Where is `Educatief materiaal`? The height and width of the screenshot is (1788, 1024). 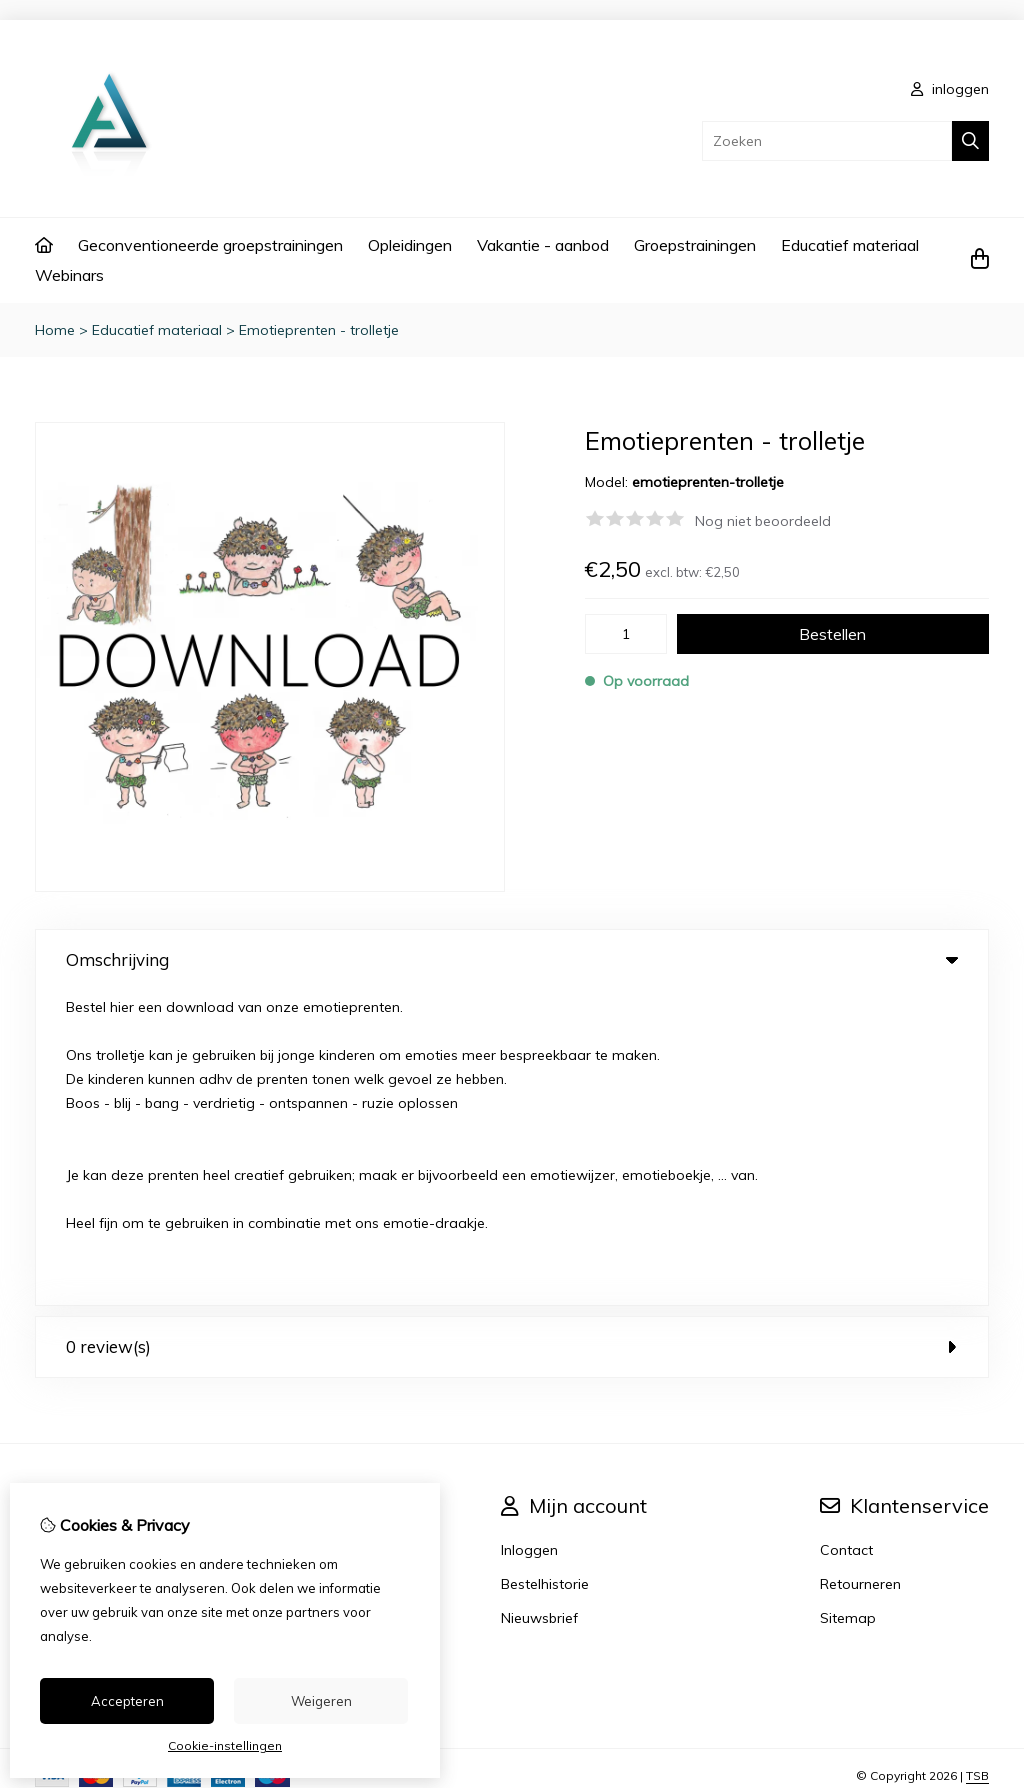 Educatief materiaal is located at coordinates (850, 245).